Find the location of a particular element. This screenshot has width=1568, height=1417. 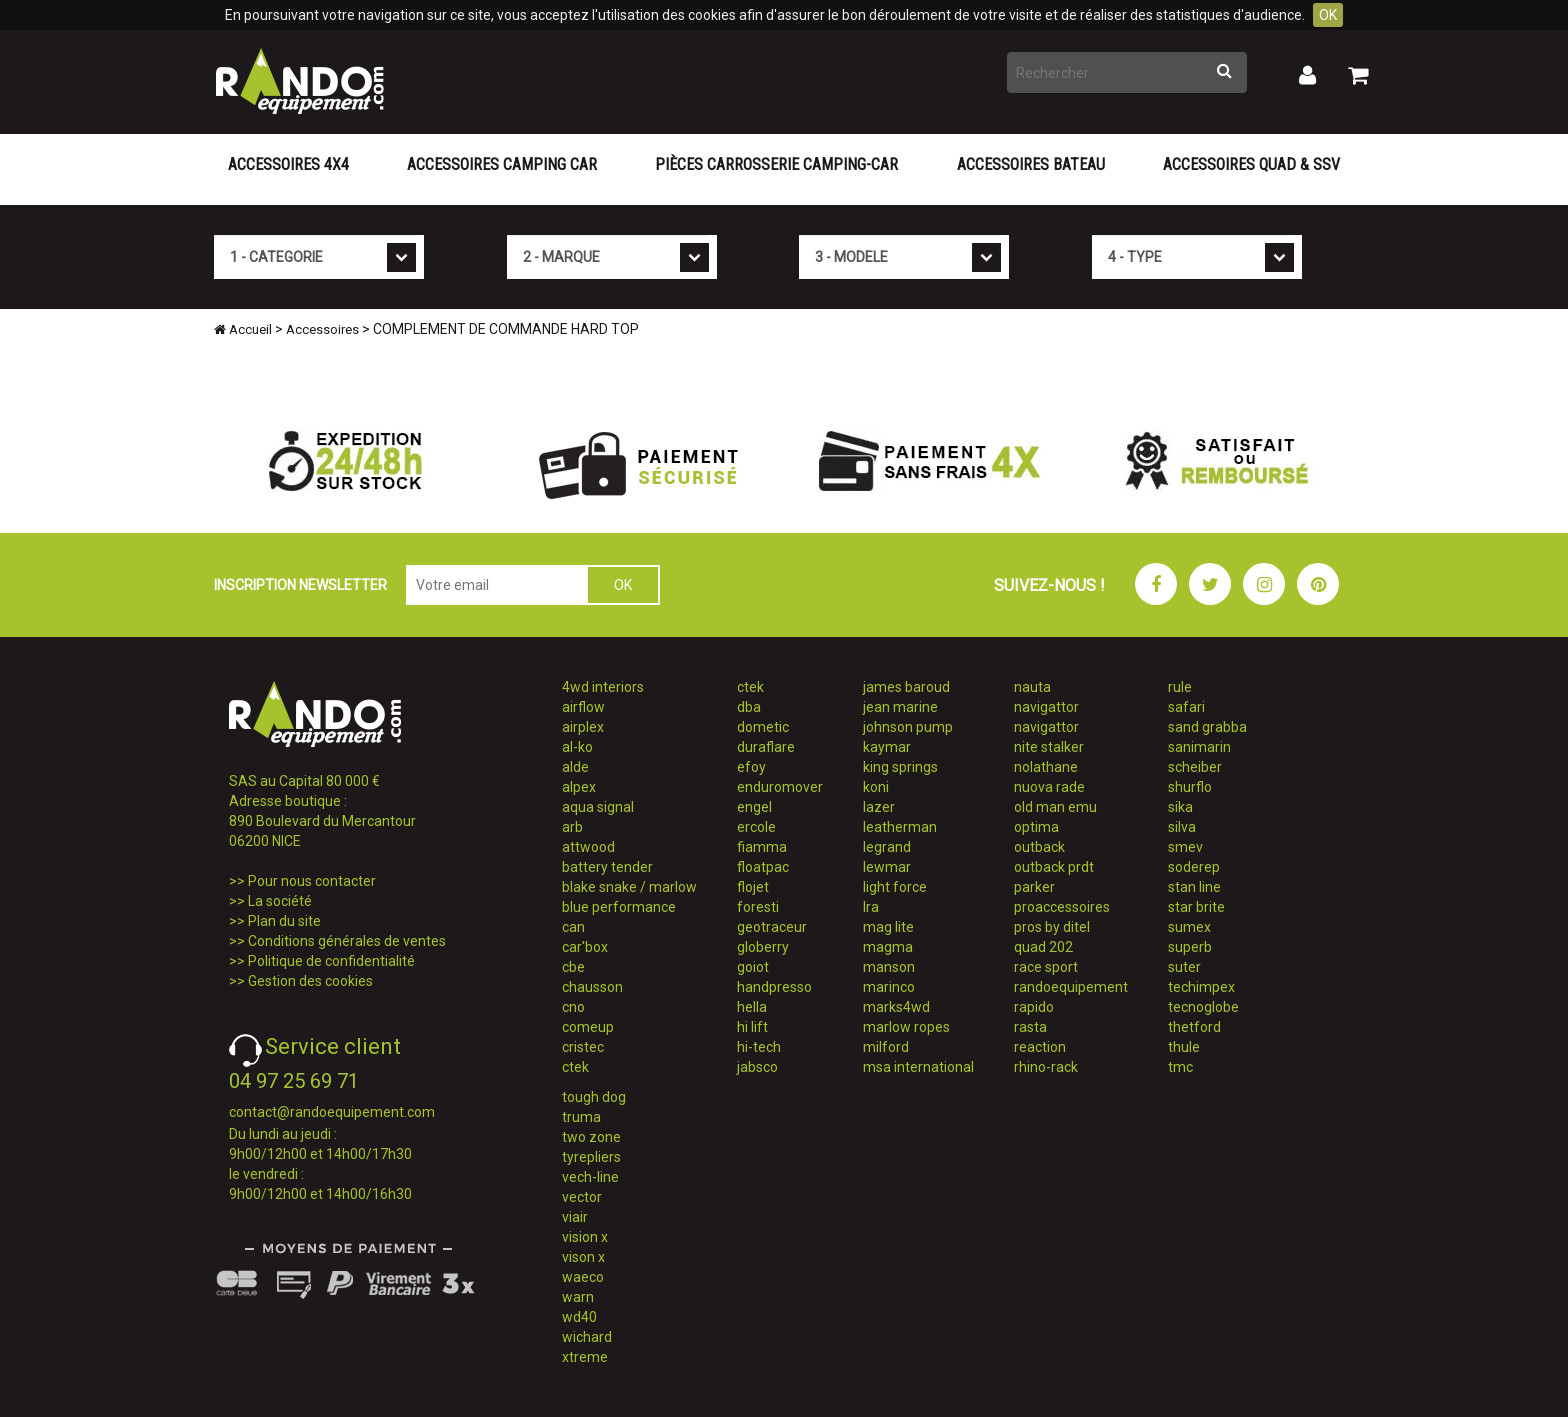

wichard is located at coordinates (587, 1337).